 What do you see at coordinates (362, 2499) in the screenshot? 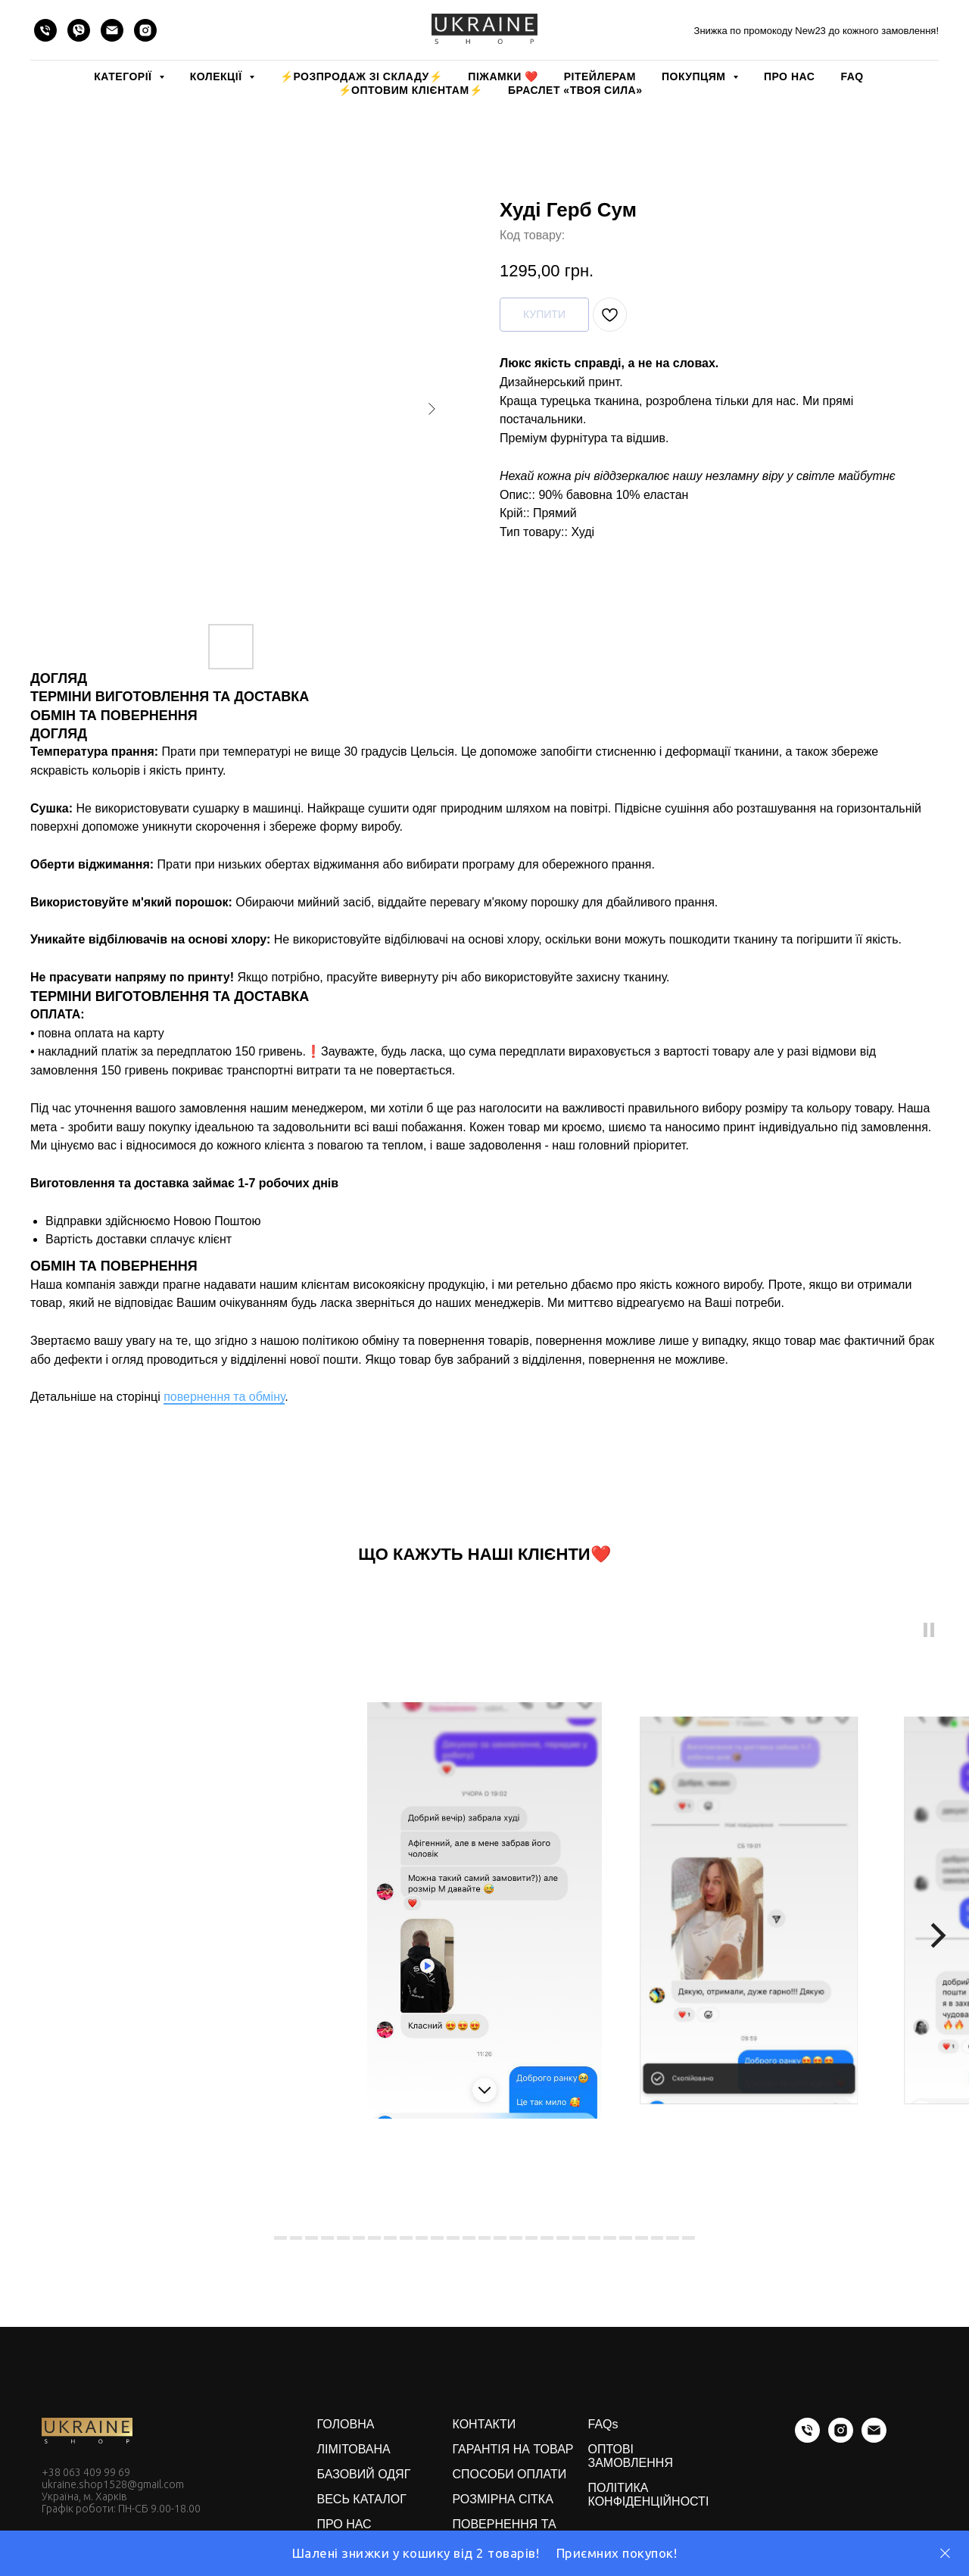
I see `ВЕСЬ КАТАЛОГ` at bounding box center [362, 2499].